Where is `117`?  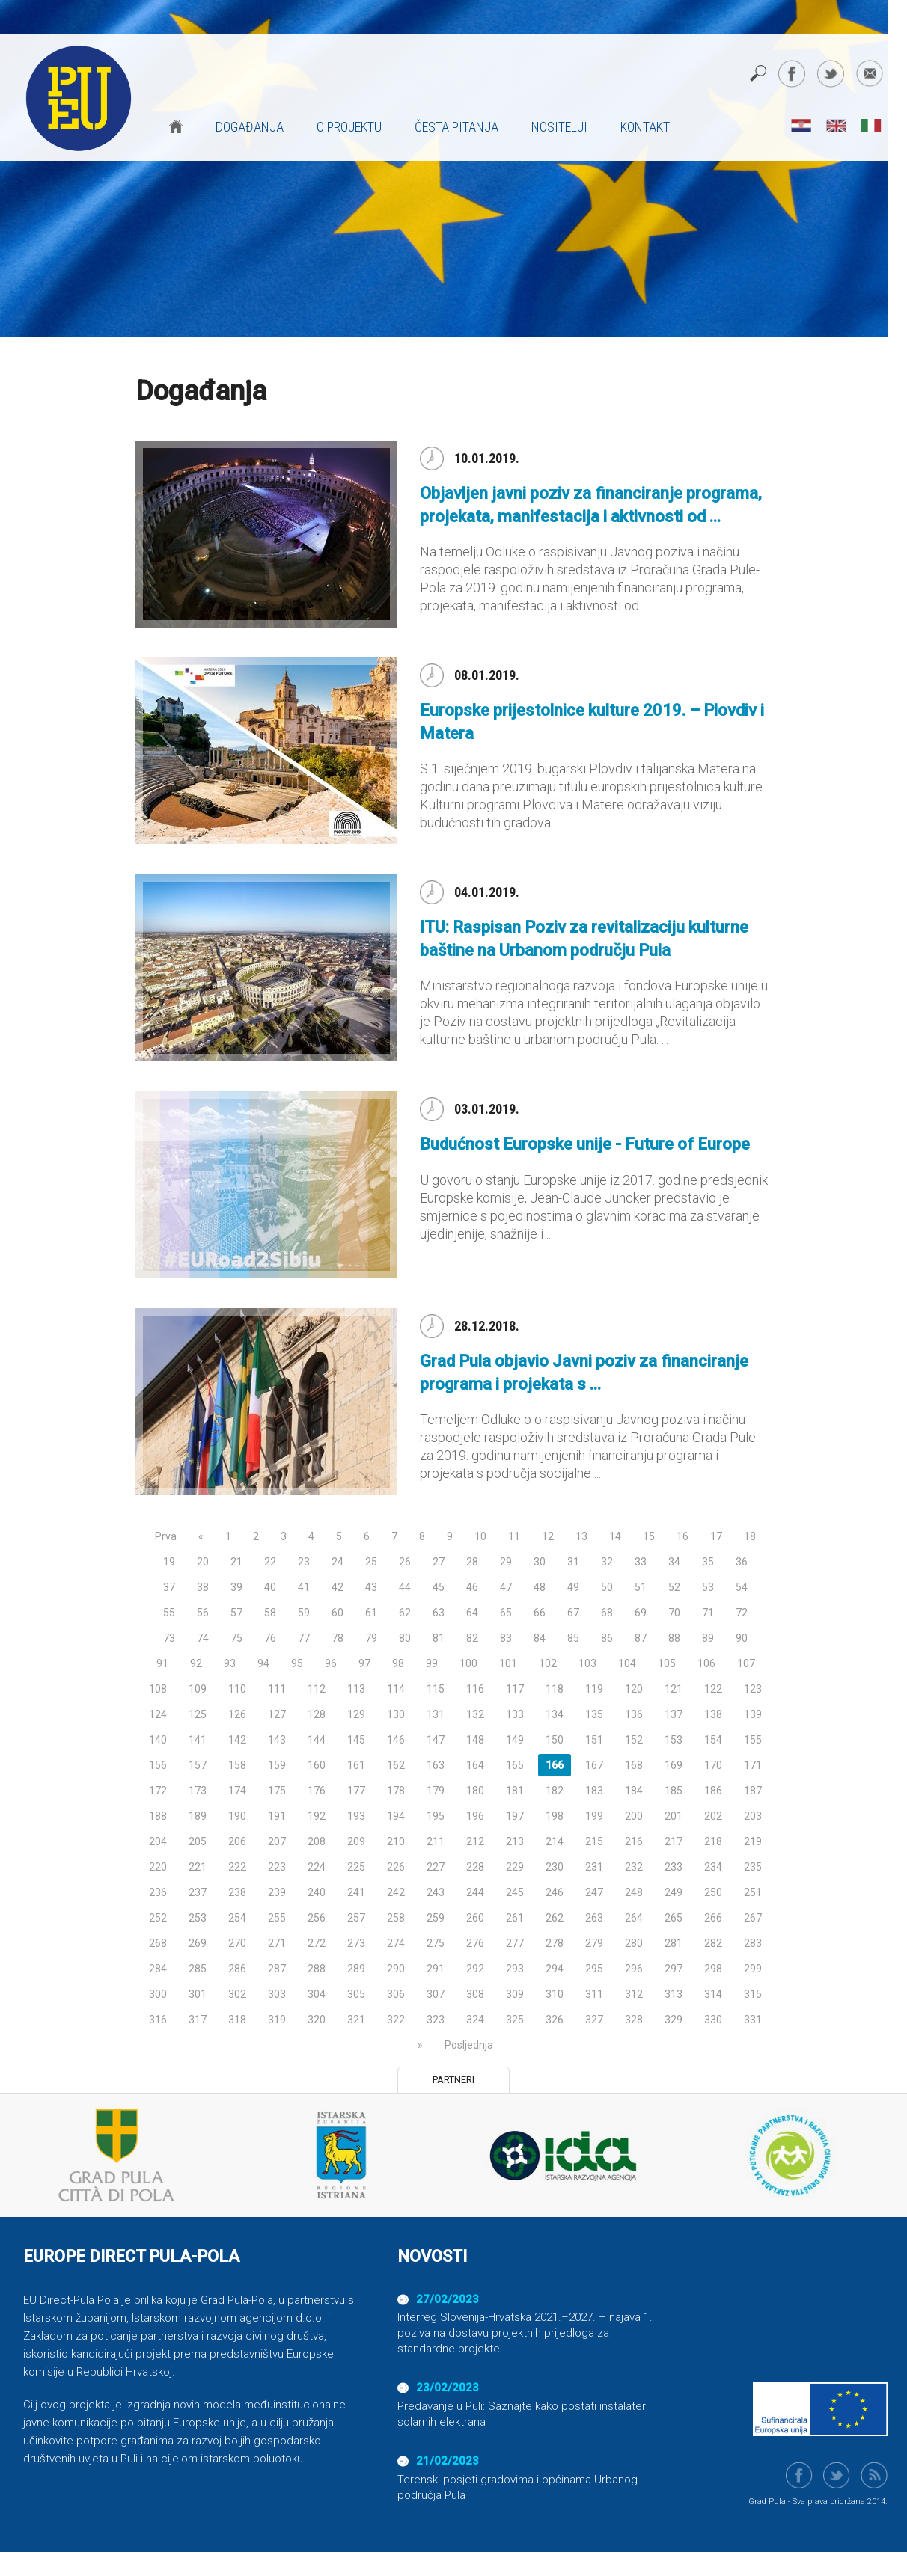
117 is located at coordinates (515, 1689).